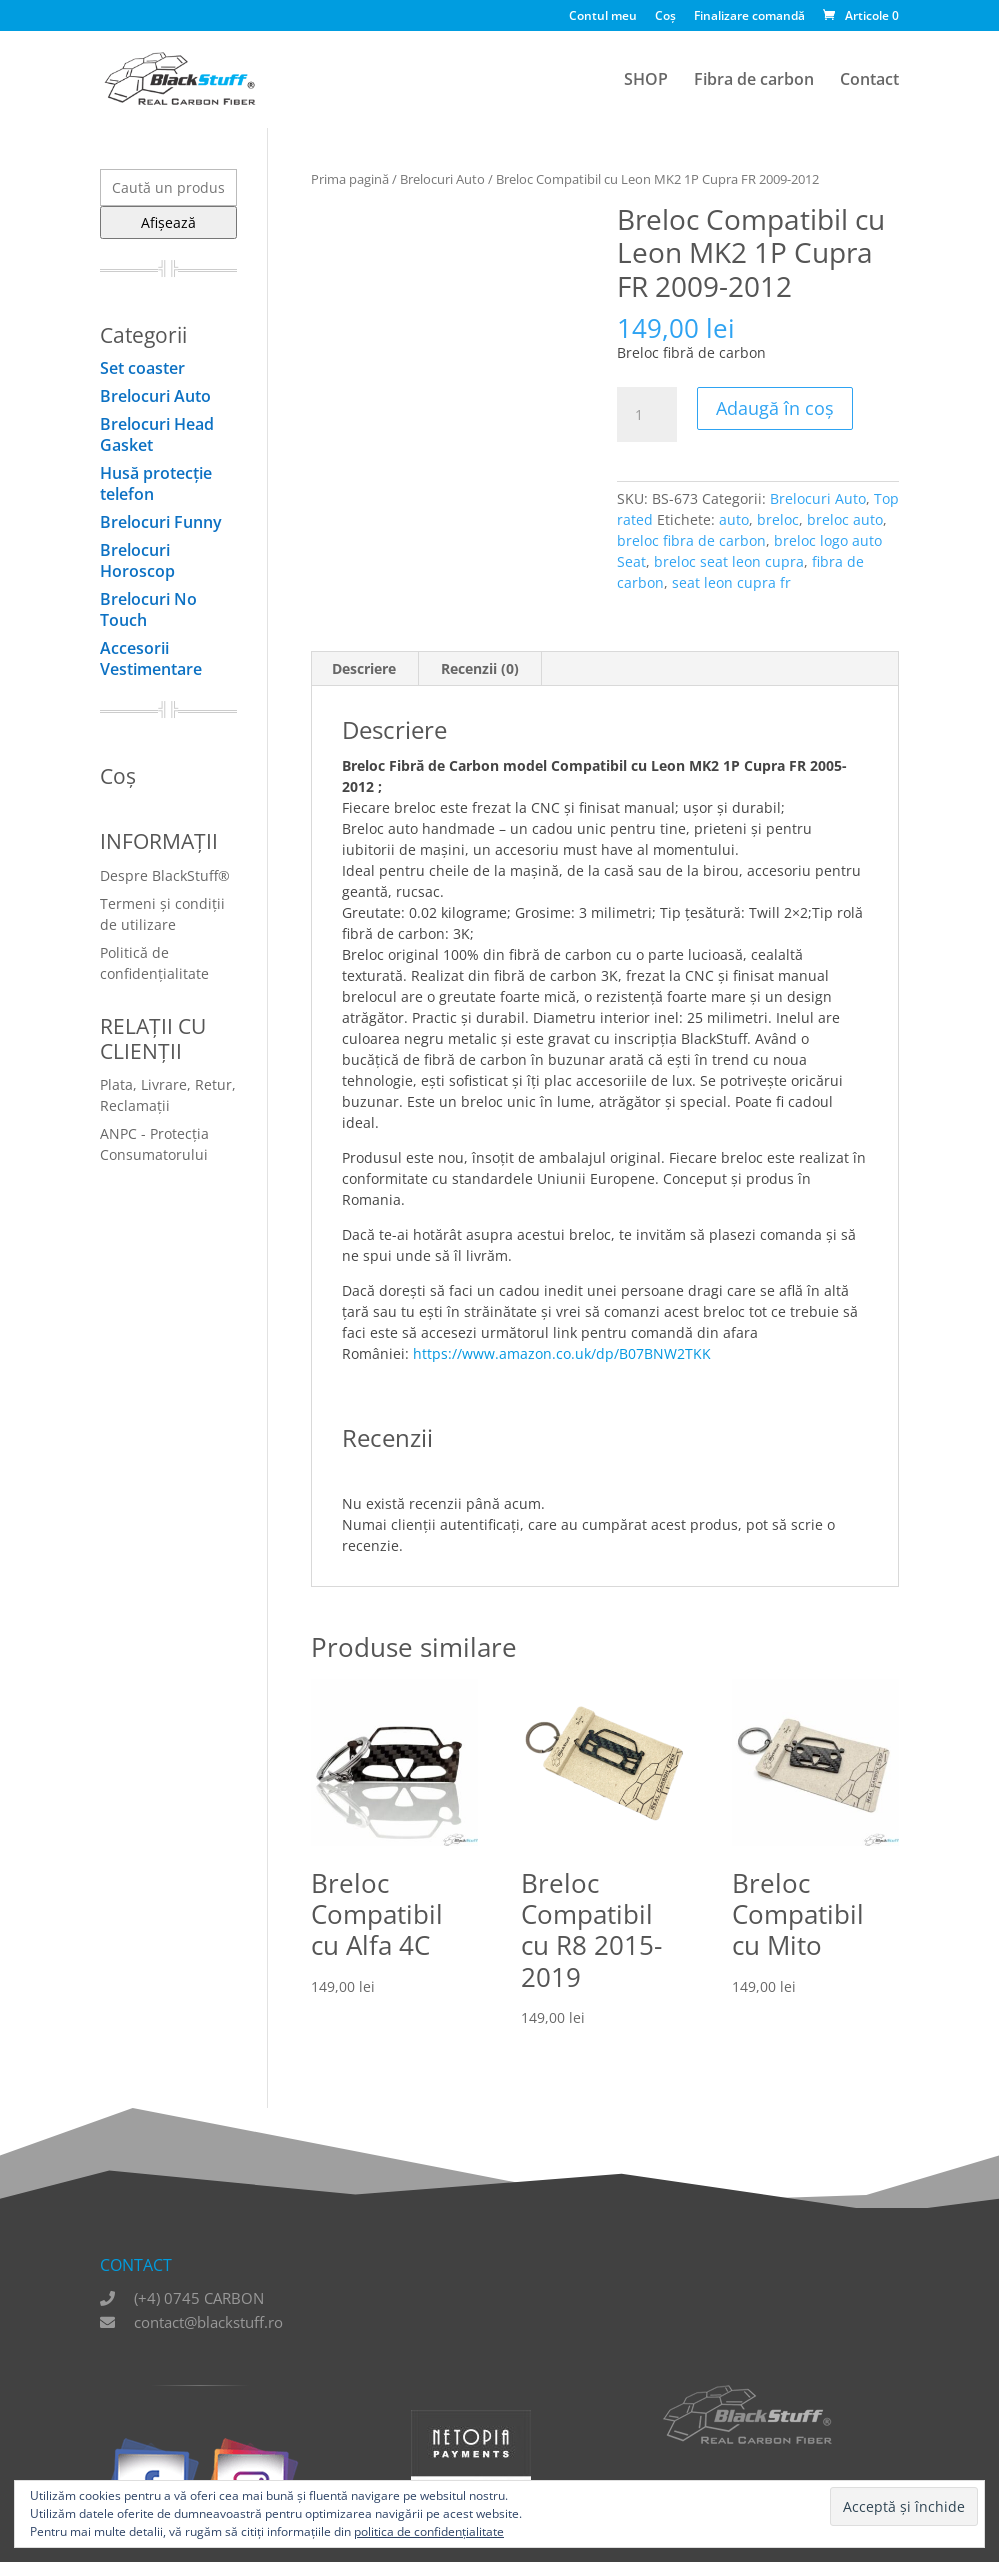 Image resolution: width=999 pixels, height=2562 pixels. I want to click on https://www.amazon.co.uk/dp/B07BNW2TKK, so click(562, 1353).